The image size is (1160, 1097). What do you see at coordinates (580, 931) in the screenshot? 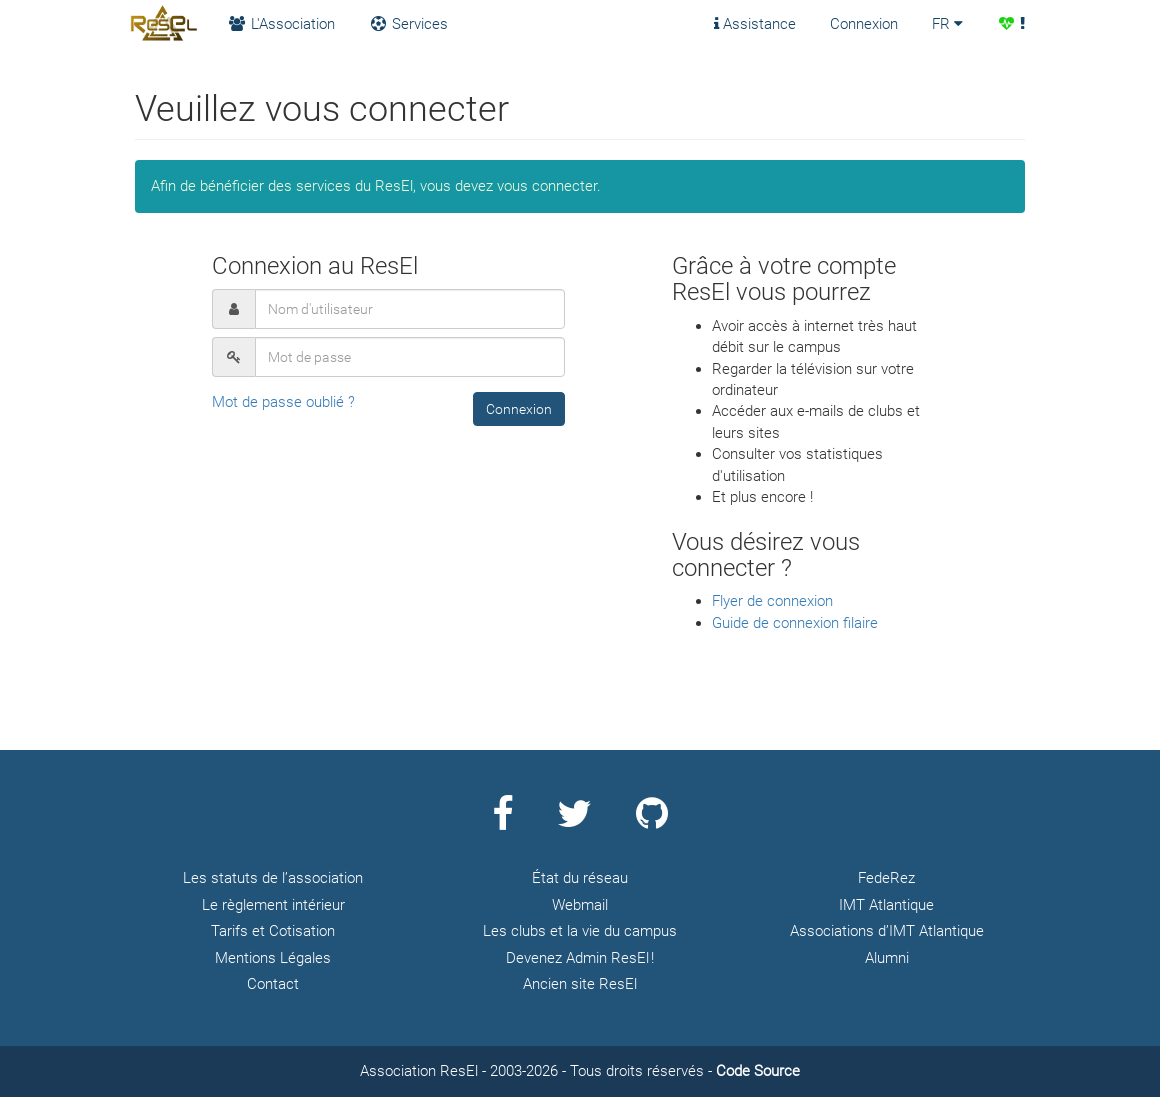
I see `Les clubs et la vie du campus` at bounding box center [580, 931].